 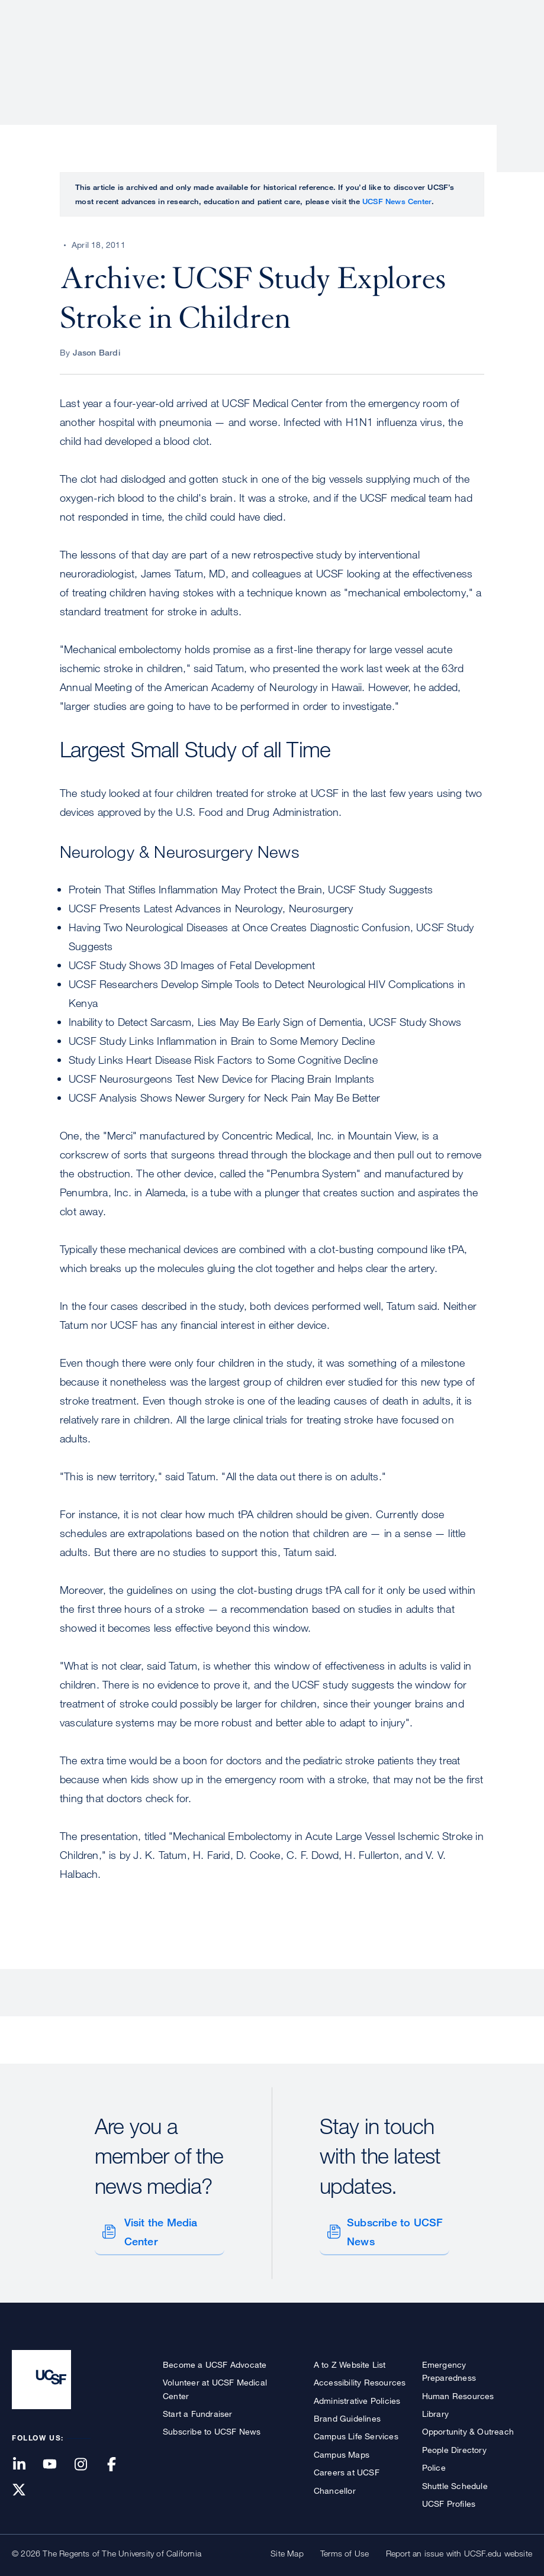 I want to click on Library, so click(x=435, y=2407).